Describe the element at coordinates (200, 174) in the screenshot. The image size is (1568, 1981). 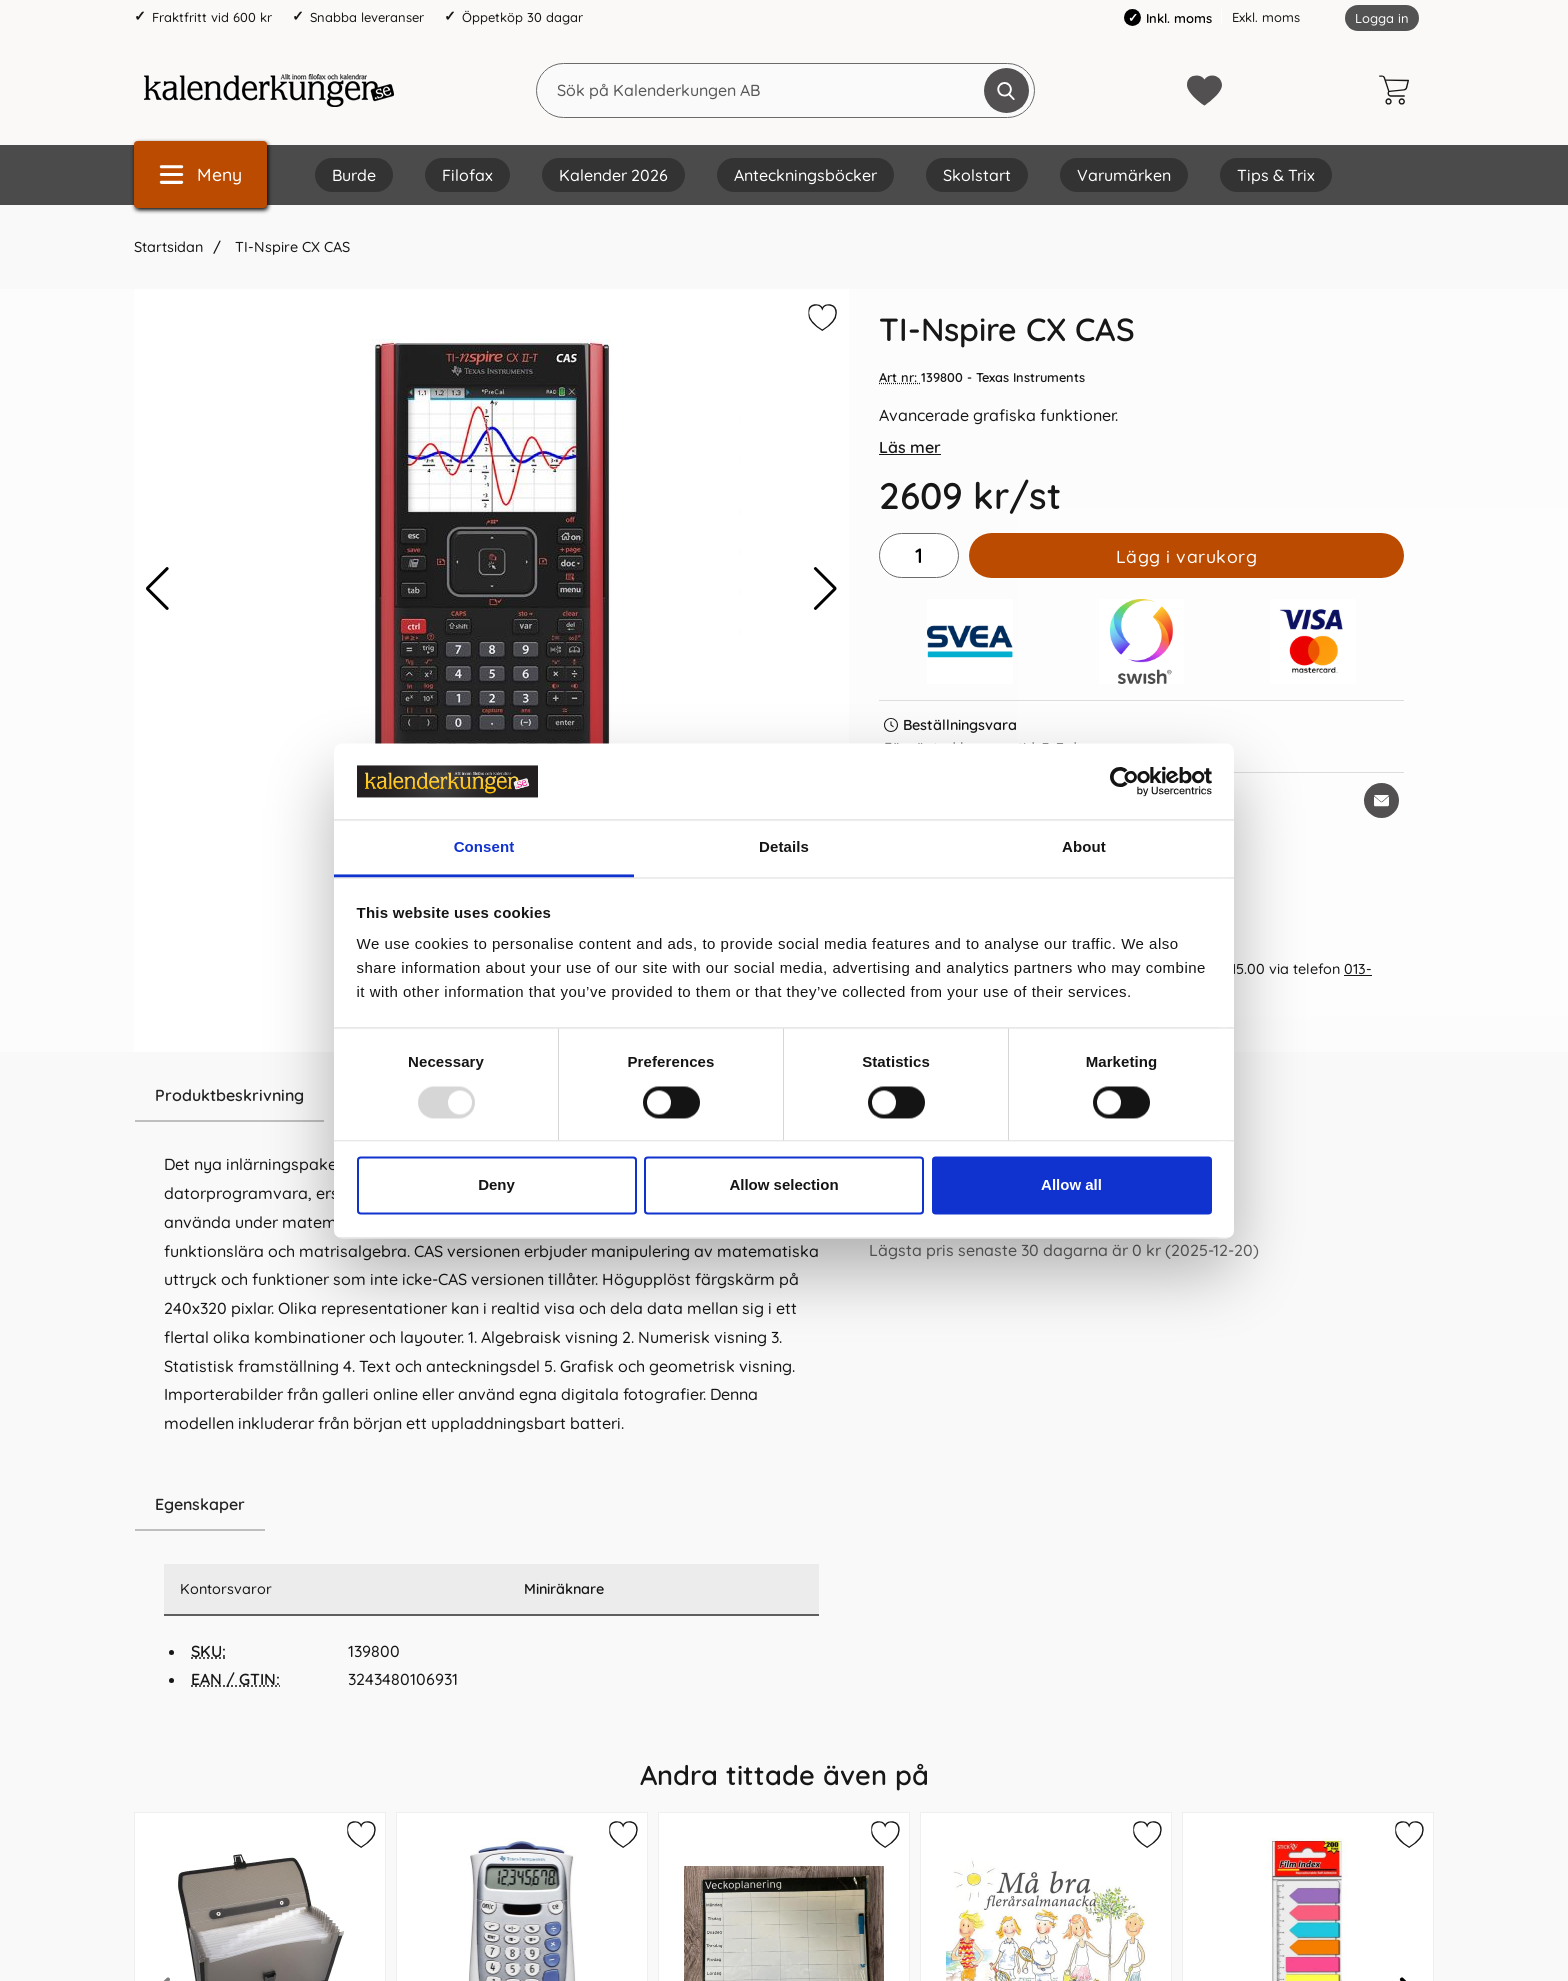
I see `[Huvudmeny]` at that location.